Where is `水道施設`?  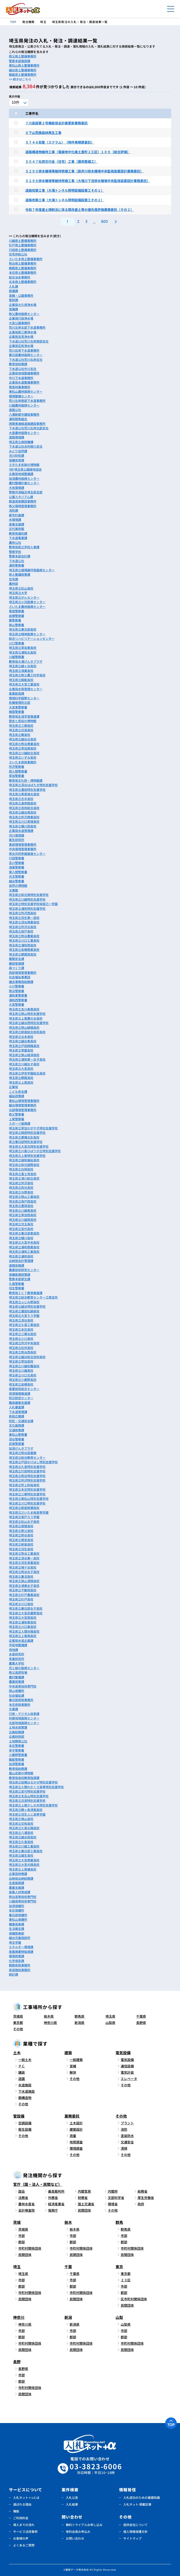
水道施設 is located at coordinates (24, 2085).